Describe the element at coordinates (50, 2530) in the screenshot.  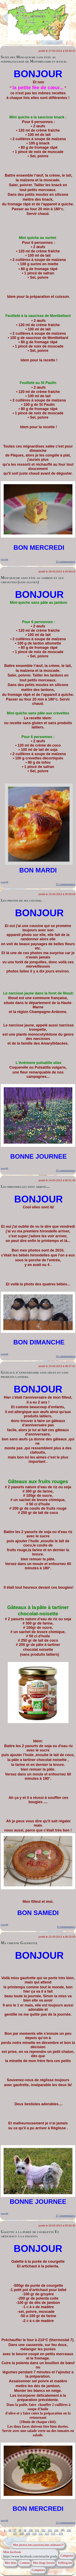
I see `103` at that location.